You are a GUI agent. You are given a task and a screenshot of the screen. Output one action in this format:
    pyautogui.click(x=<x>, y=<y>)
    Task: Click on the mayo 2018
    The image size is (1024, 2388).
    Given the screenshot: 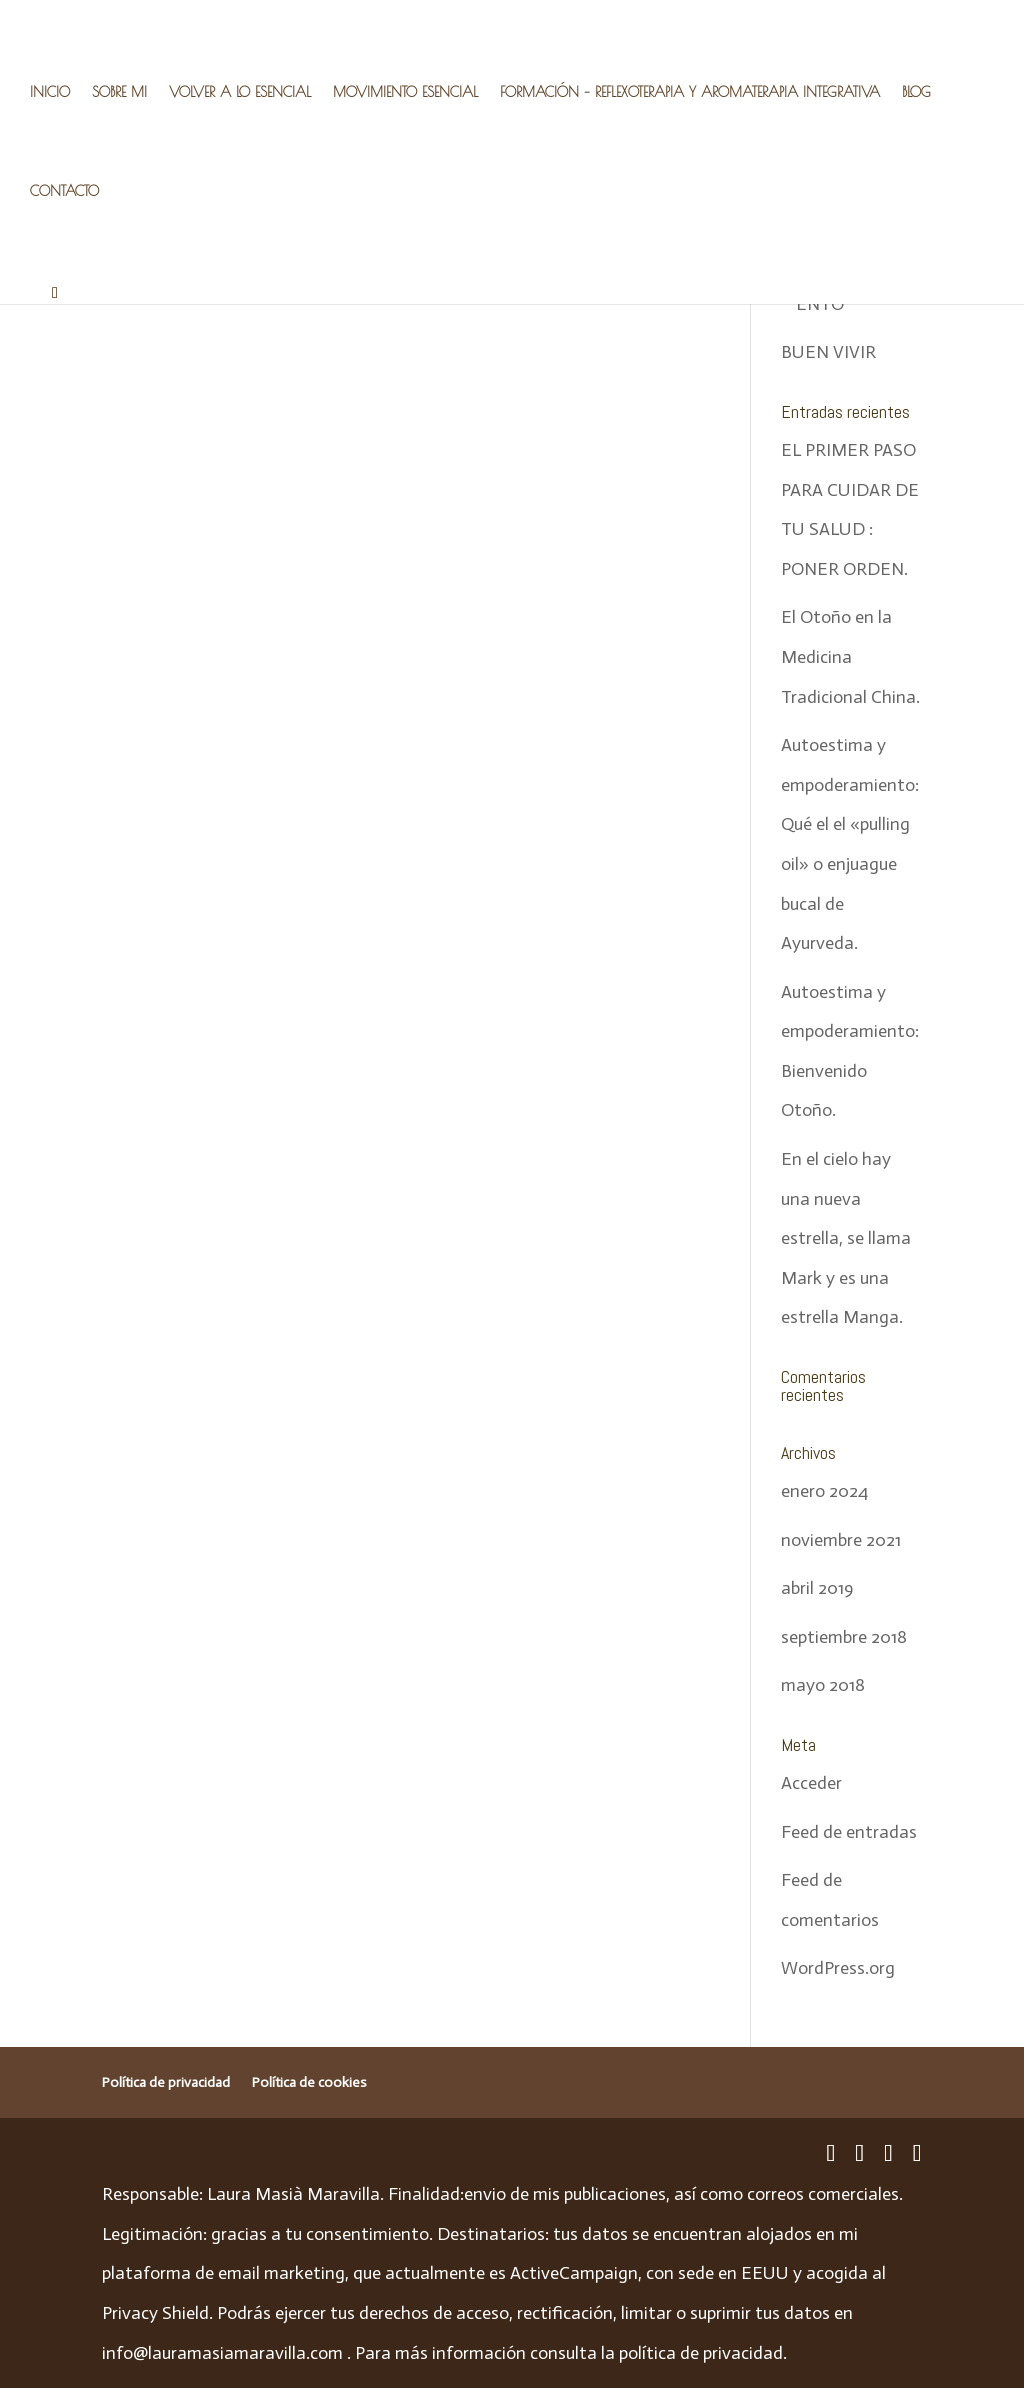 What is the action you would take?
    pyautogui.click(x=823, y=1685)
    